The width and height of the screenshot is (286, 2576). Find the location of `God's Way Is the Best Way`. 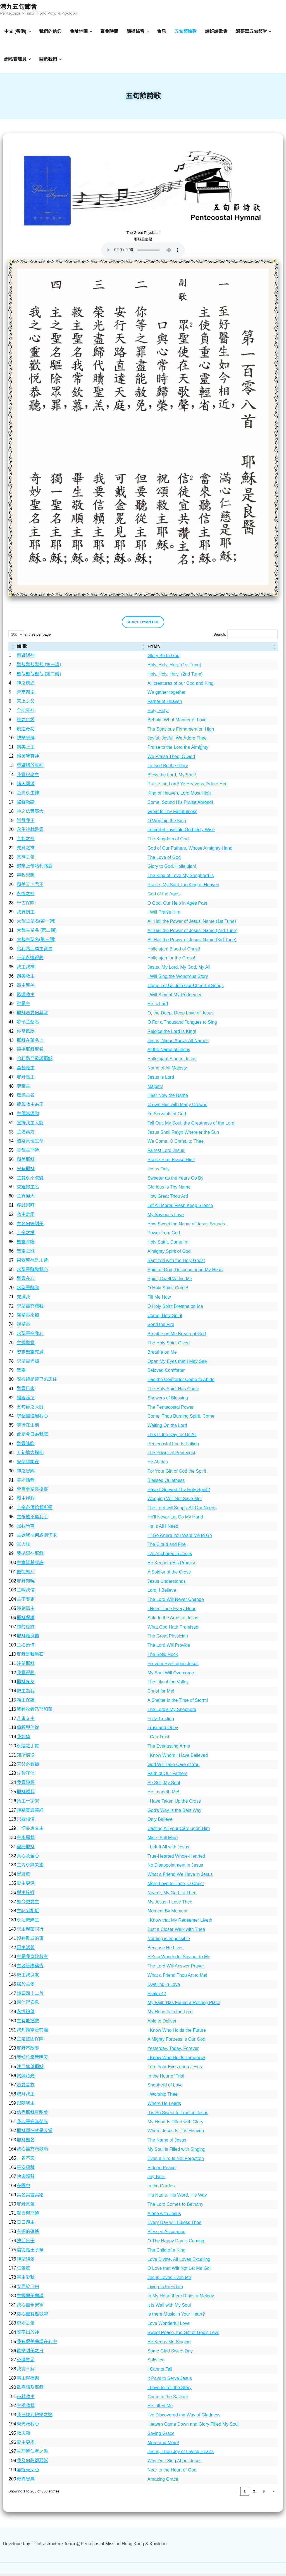

God's Way Is the Best Way is located at coordinates (174, 1812).